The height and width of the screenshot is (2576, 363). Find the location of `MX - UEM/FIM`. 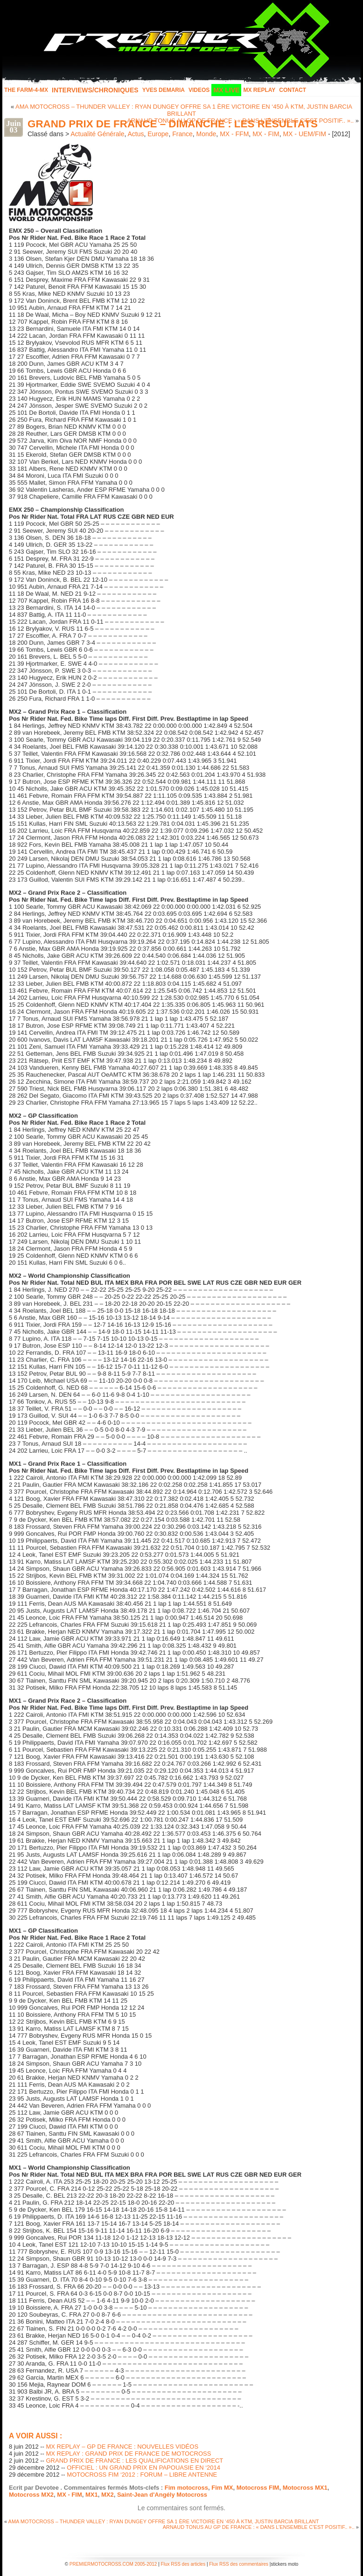

MX - UEM/FIM is located at coordinates (304, 134).